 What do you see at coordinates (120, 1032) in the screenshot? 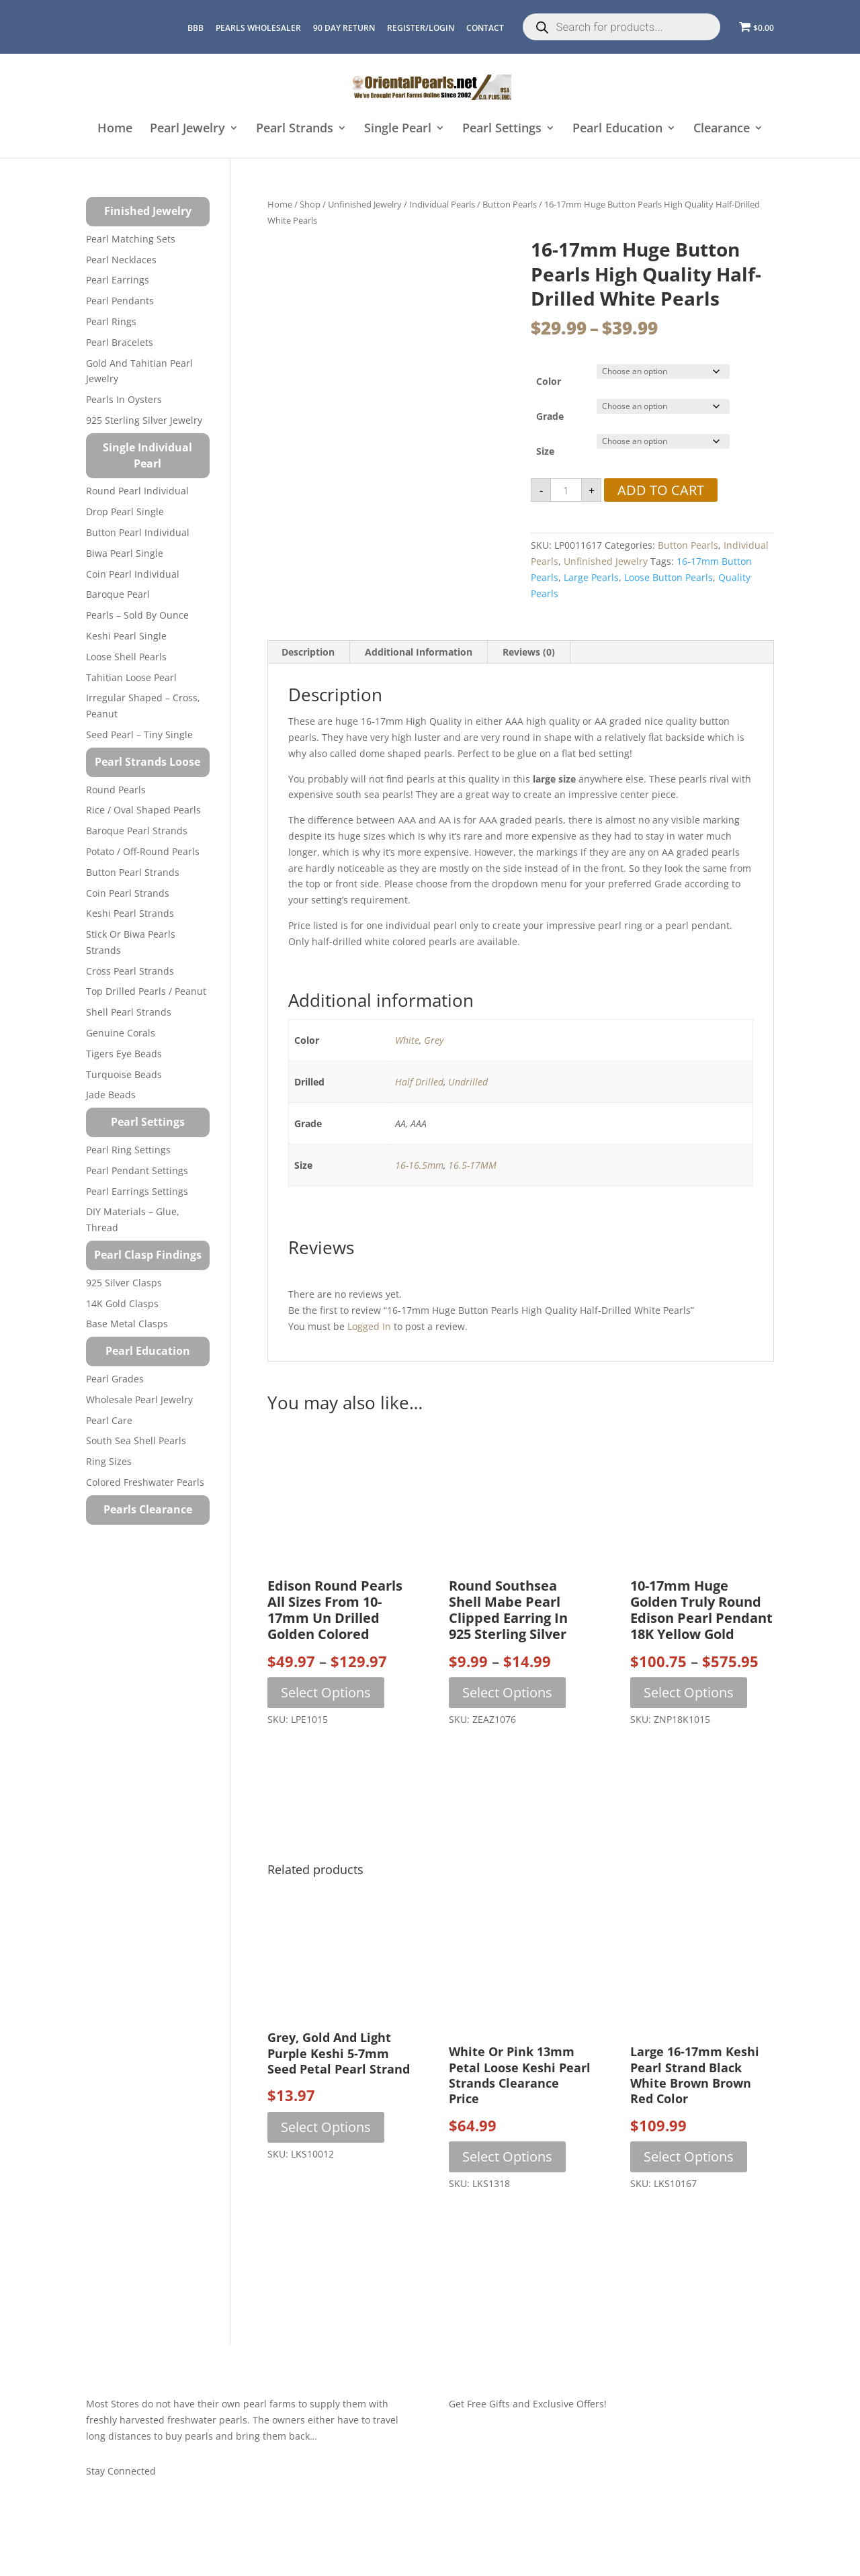
I see `Genuine Corals` at bounding box center [120, 1032].